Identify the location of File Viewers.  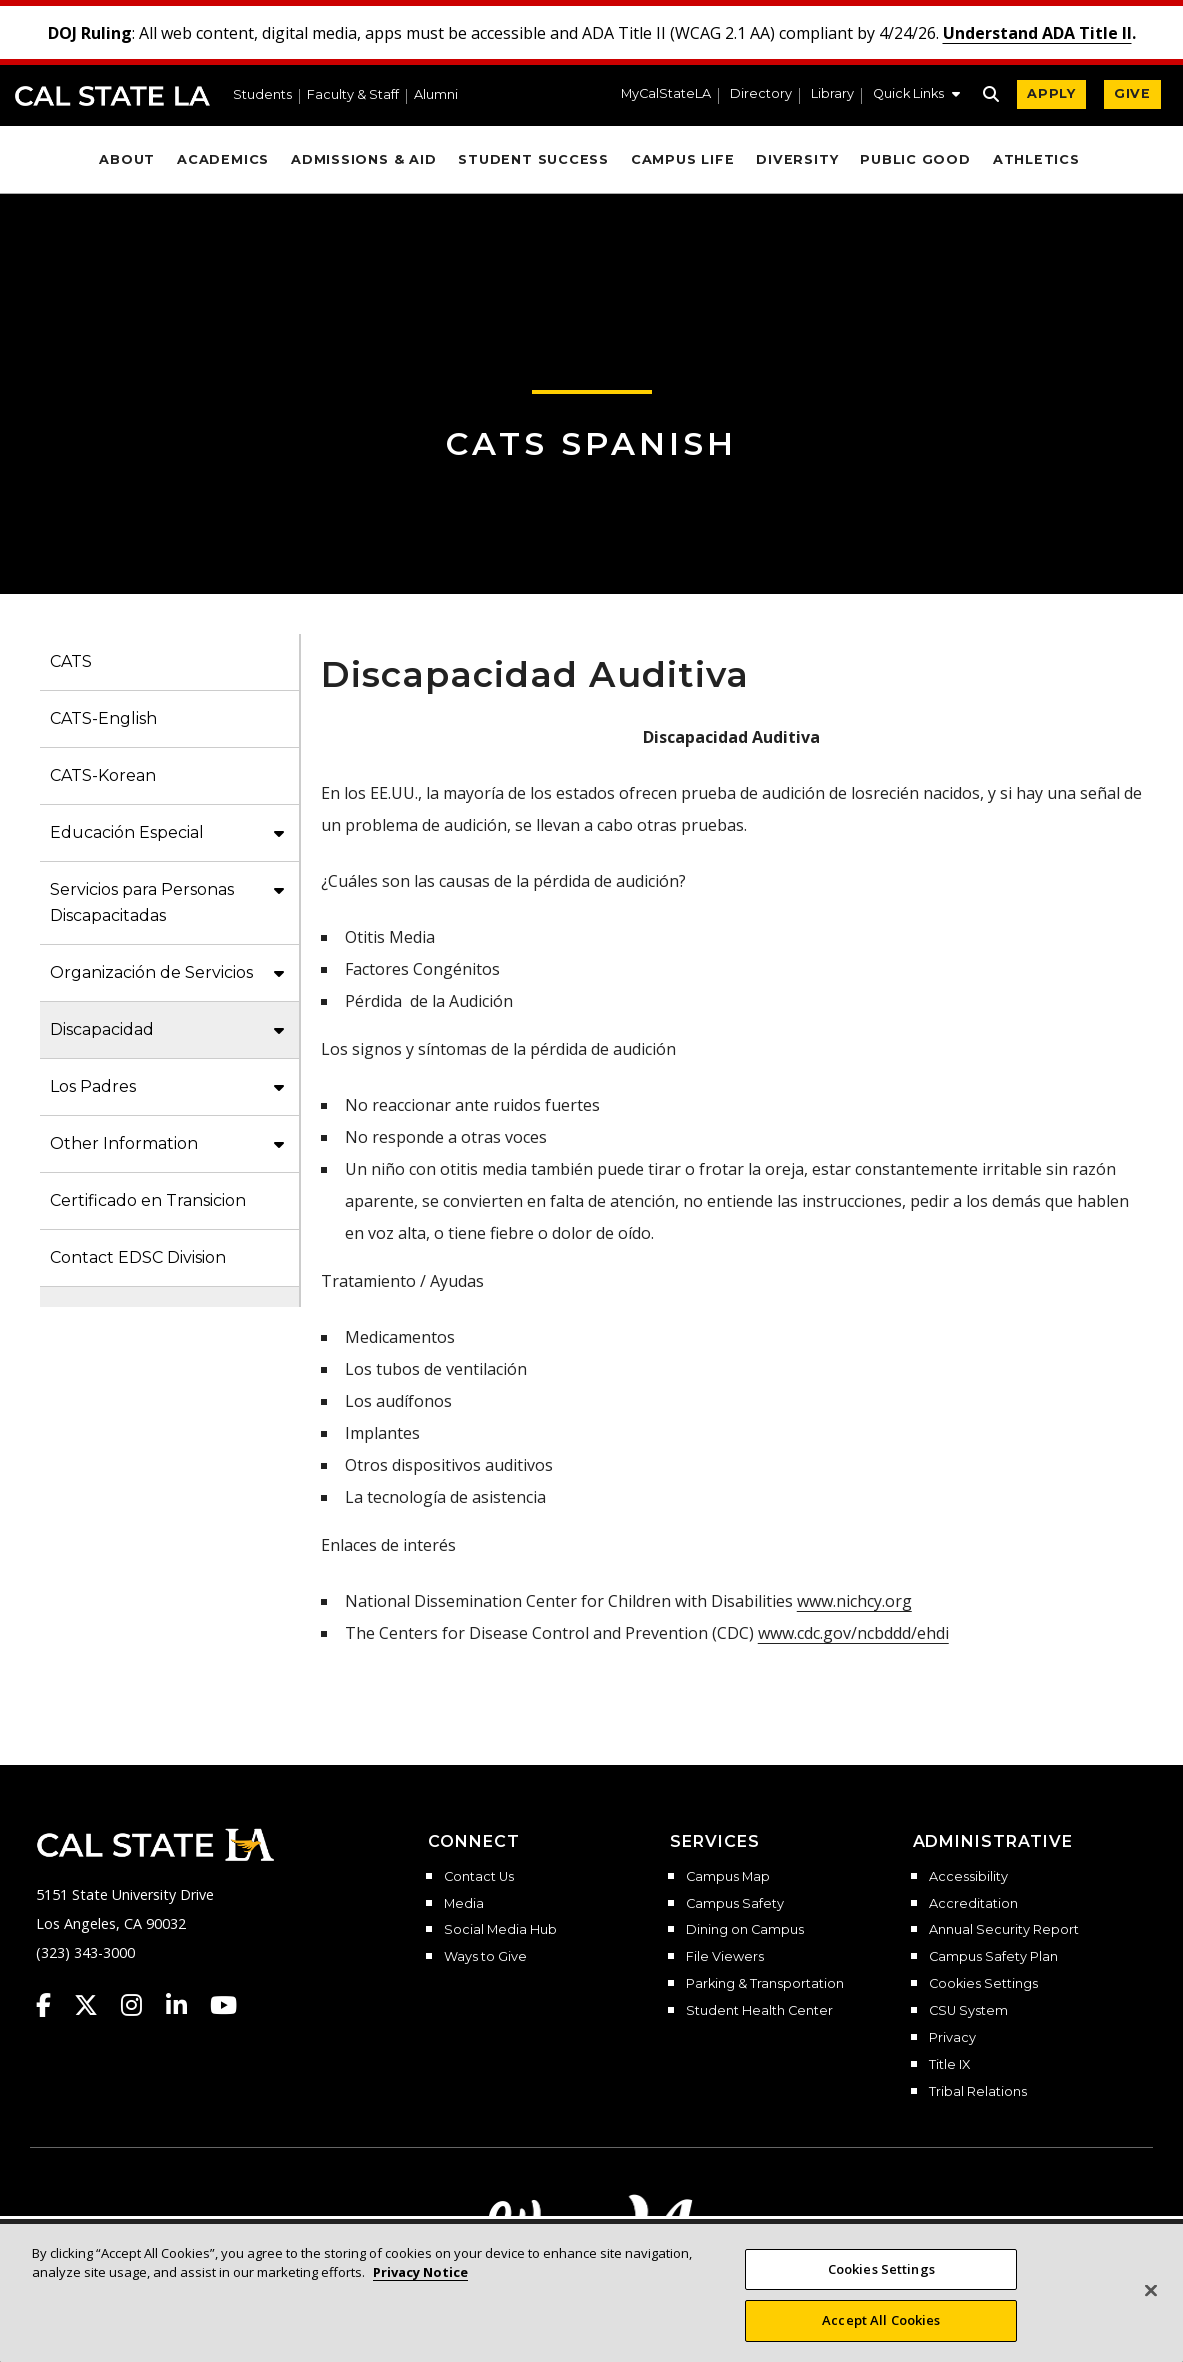
(725, 1957).